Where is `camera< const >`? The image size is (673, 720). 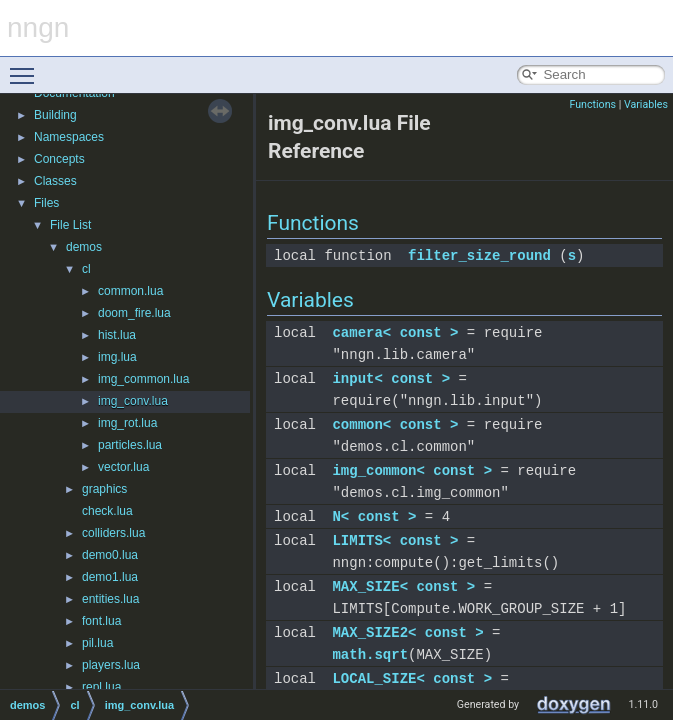 camera< const > is located at coordinates (395, 332).